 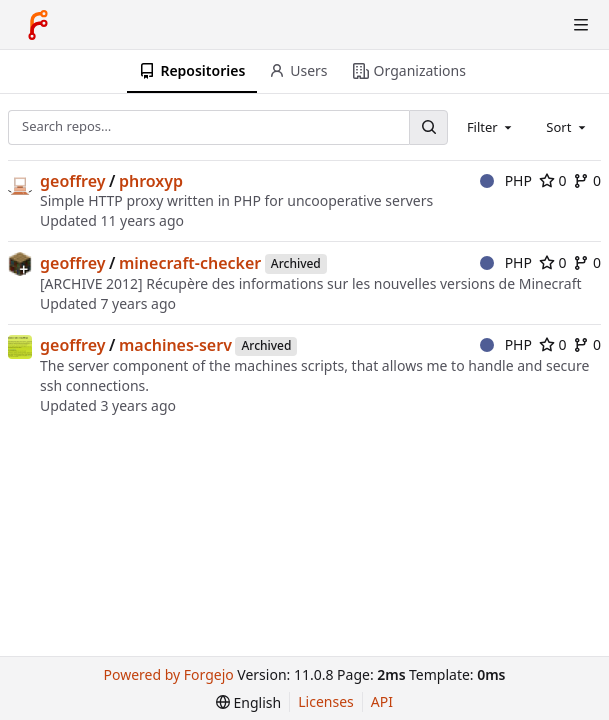 What do you see at coordinates (581, 25) in the screenshot?
I see `[Toggle menu]` at bounding box center [581, 25].